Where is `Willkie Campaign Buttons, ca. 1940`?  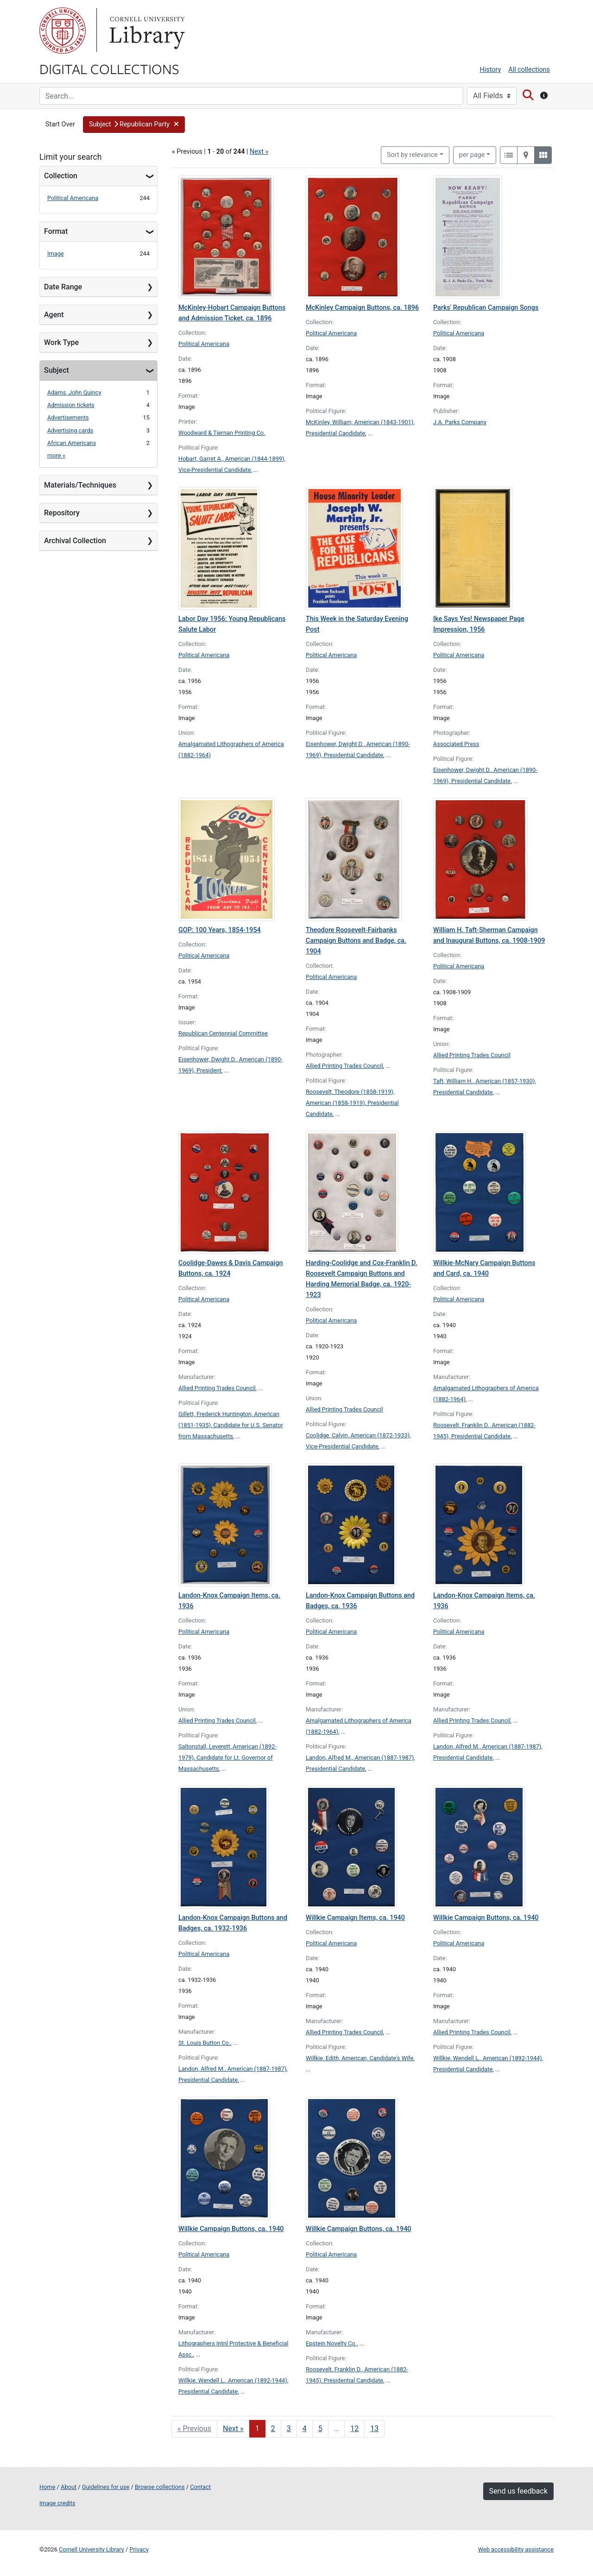 Willkie Campaign Buttons, ca. 1940 is located at coordinates (486, 1918).